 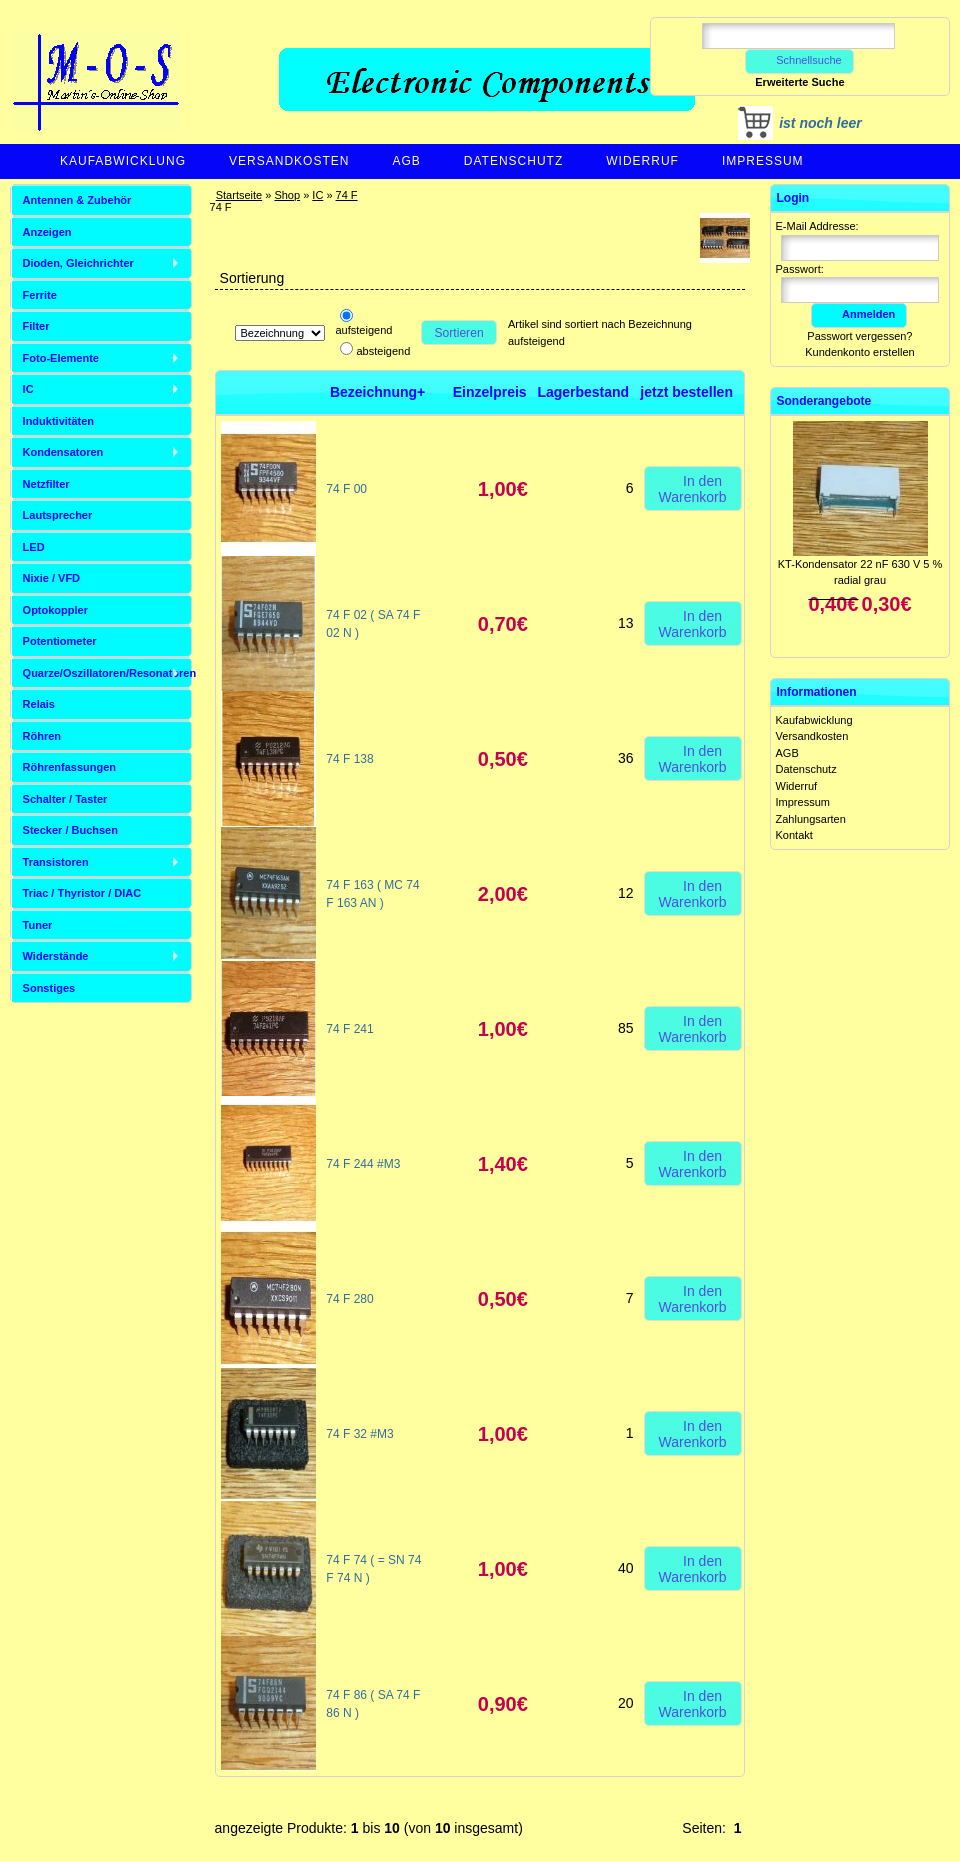 What do you see at coordinates (287, 195) in the screenshot?
I see `Shop` at bounding box center [287, 195].